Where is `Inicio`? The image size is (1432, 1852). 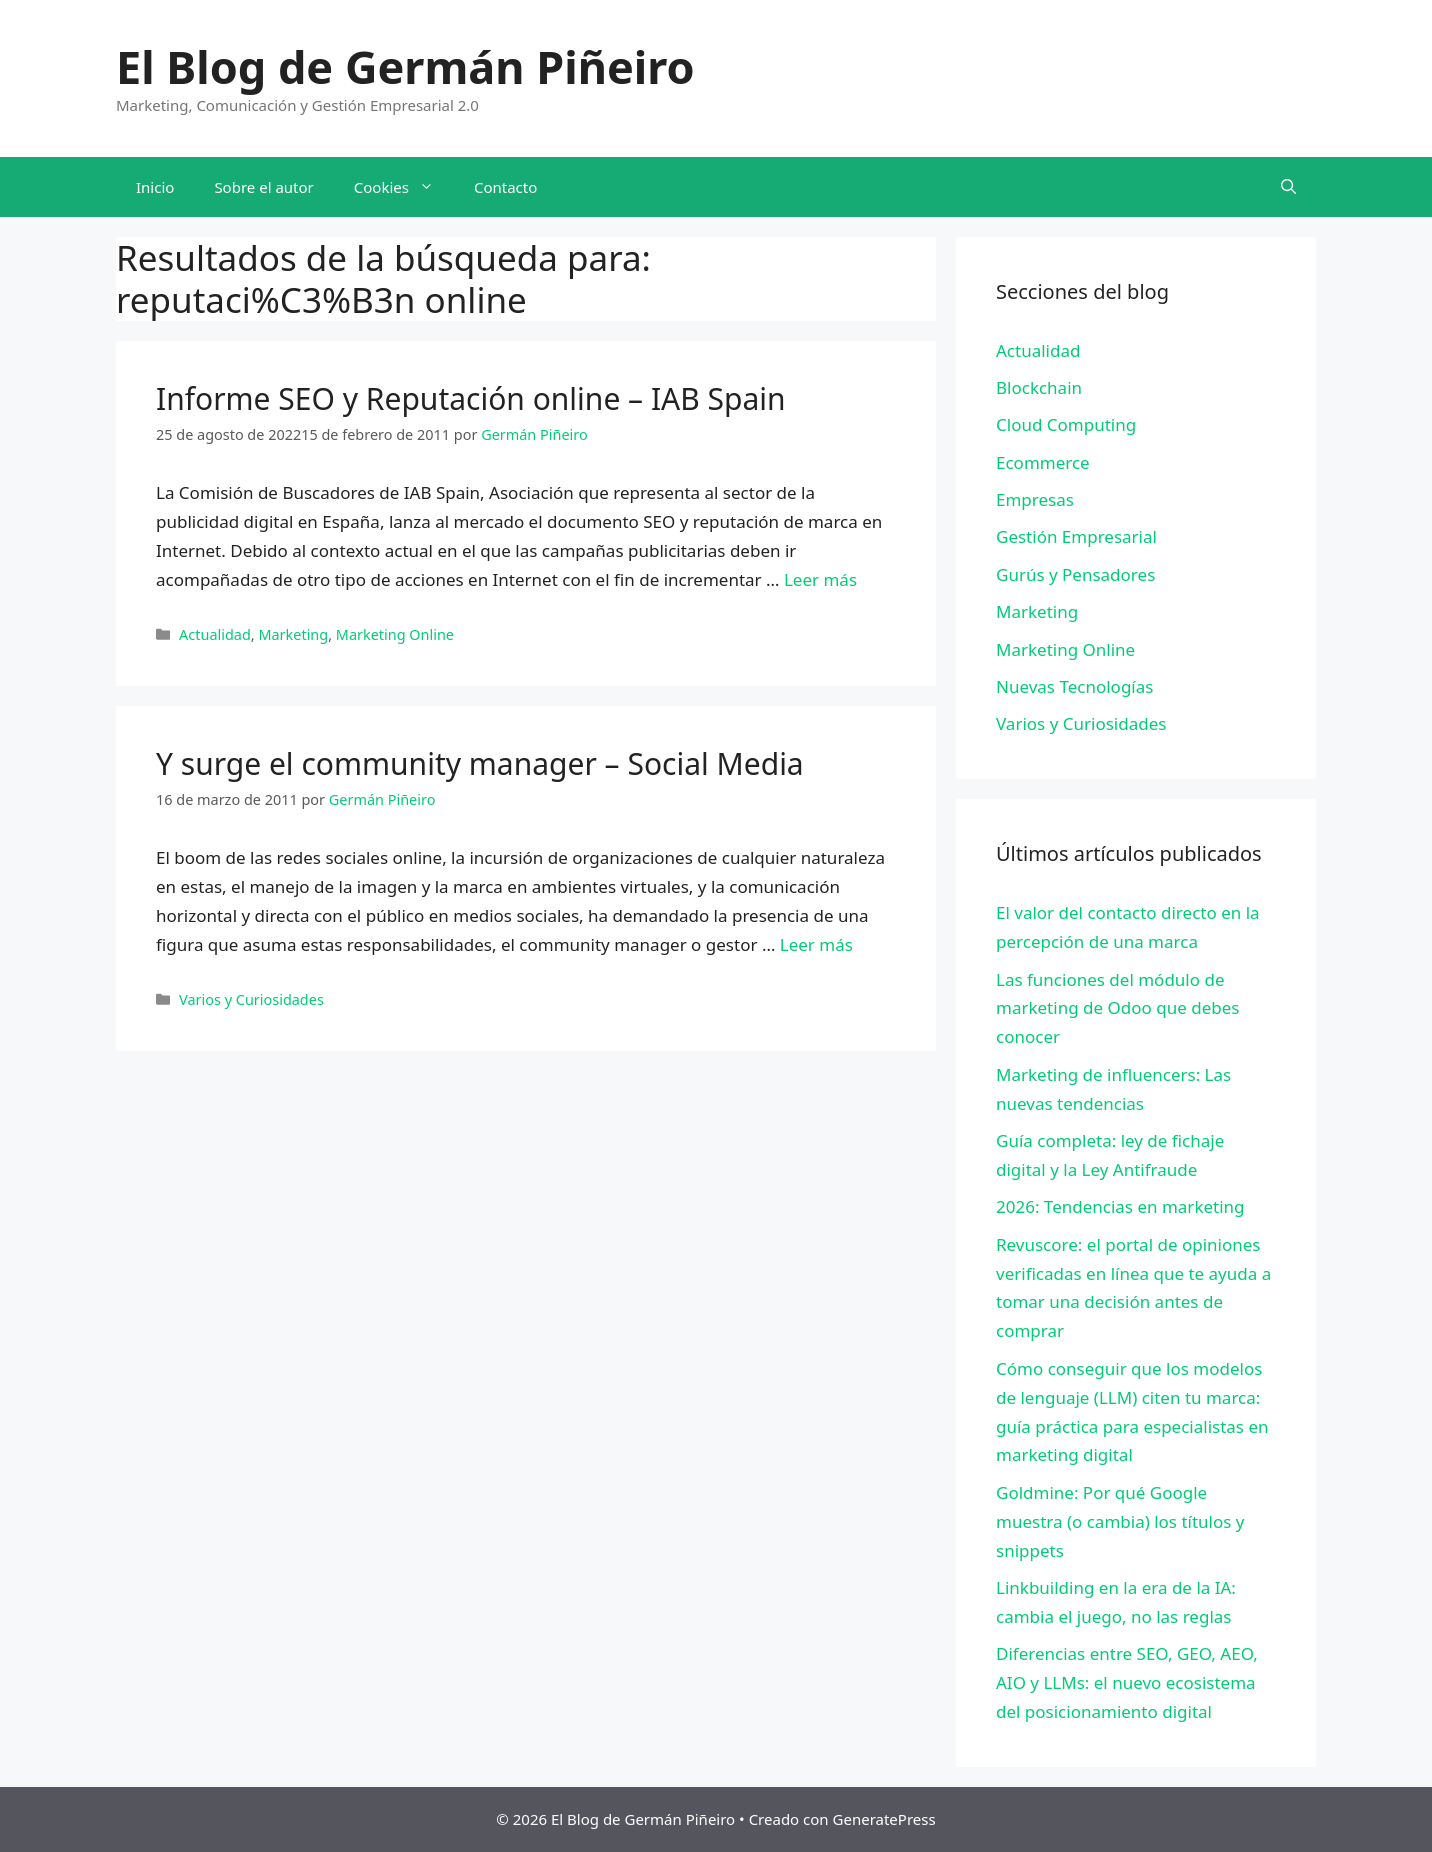
Inicio is located at coordinates (155, 187).